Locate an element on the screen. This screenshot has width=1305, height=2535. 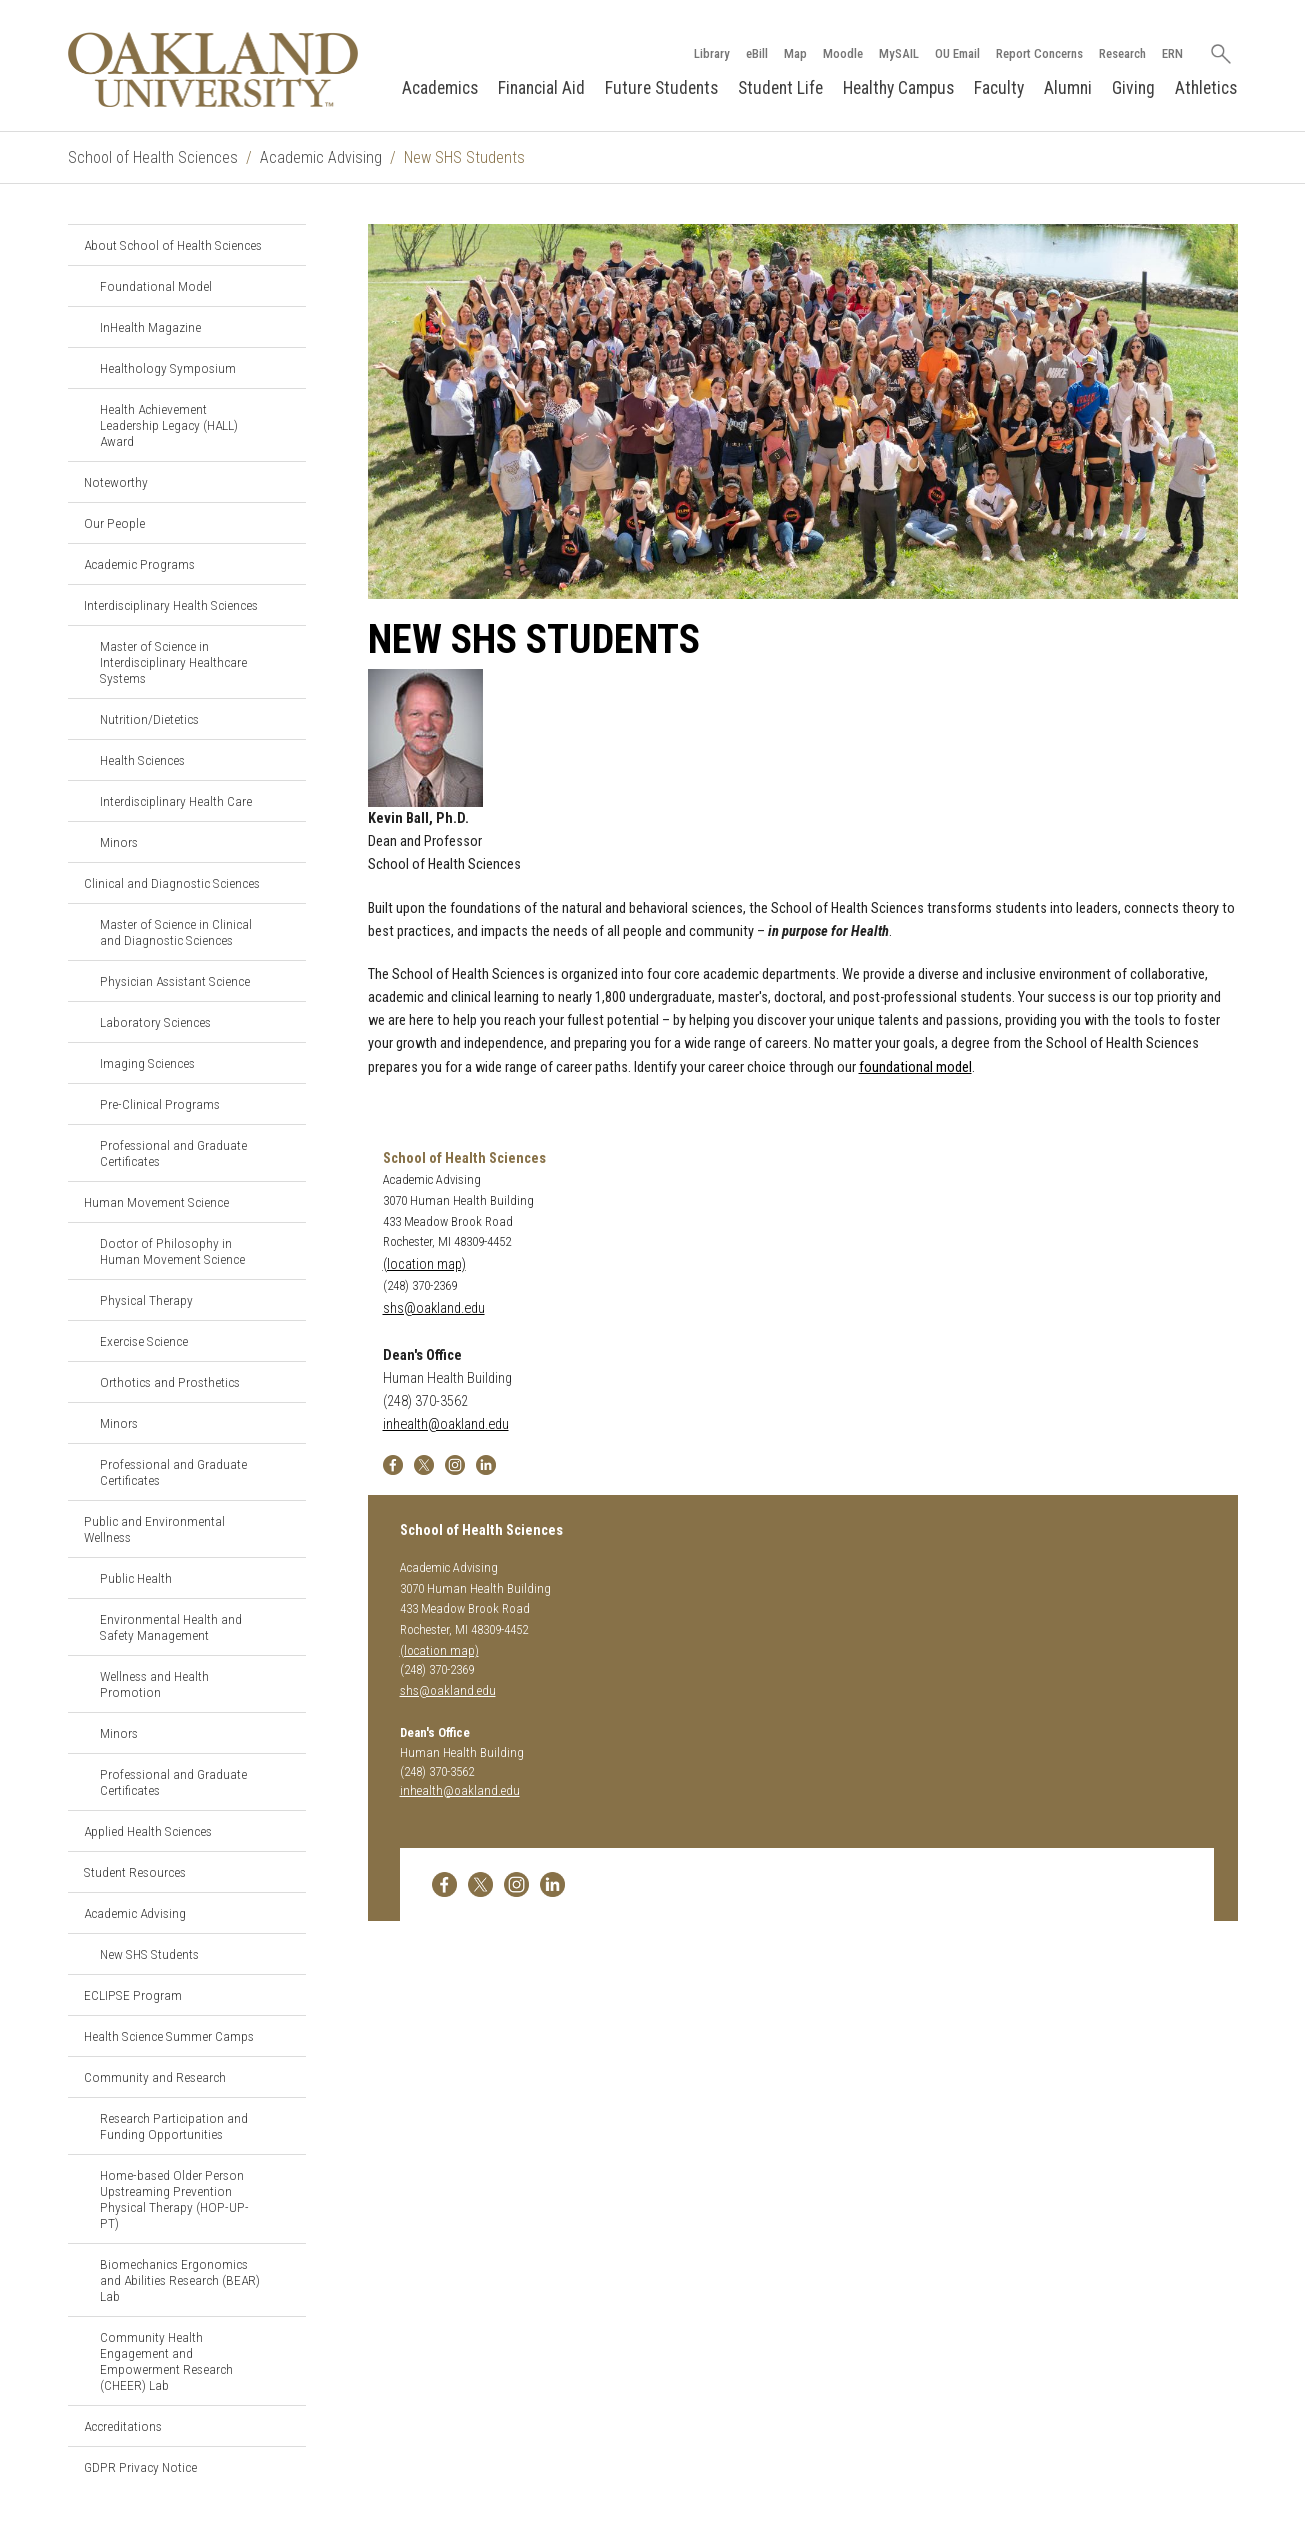
Wellness and Health Promotion is located at coordinates (154, 1684).